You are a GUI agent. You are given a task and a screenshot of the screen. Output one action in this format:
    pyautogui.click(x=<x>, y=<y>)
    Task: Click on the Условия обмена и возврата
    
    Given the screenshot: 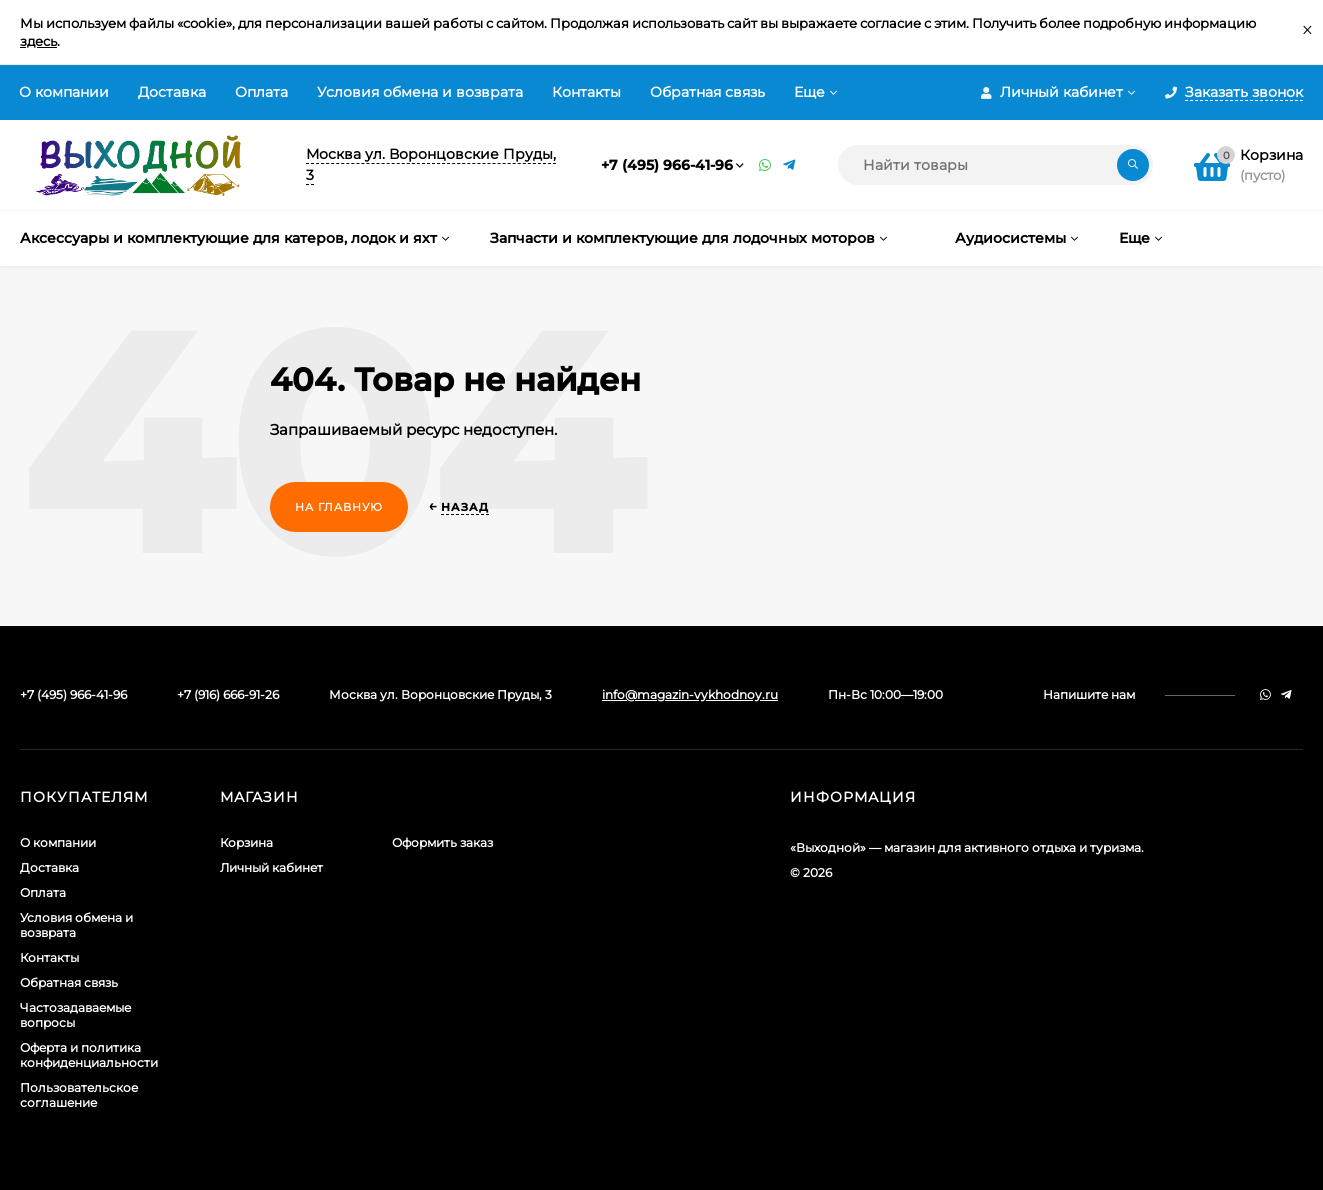 What is the action you would take?
    pyautogui.click(x=420, y=92)
    